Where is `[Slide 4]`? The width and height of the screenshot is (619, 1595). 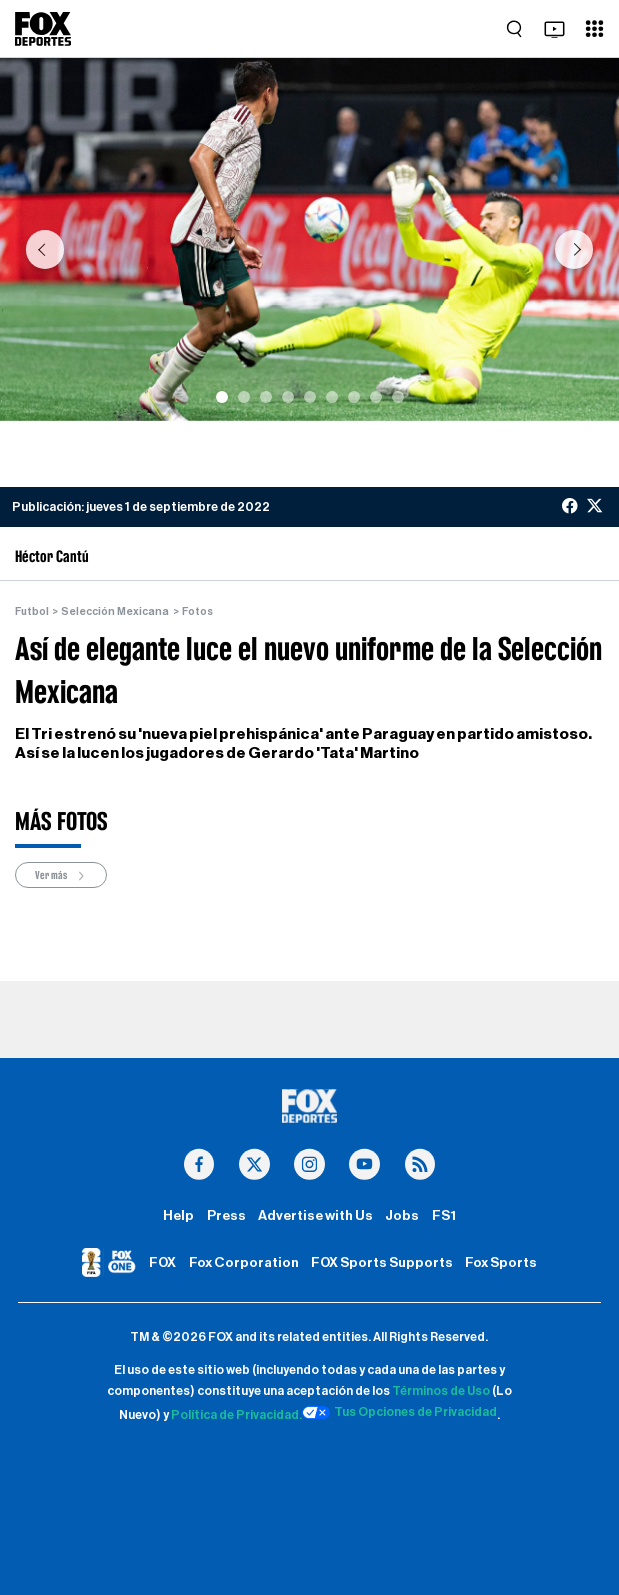
[Slide 4] is located at coordinates (288, 397).